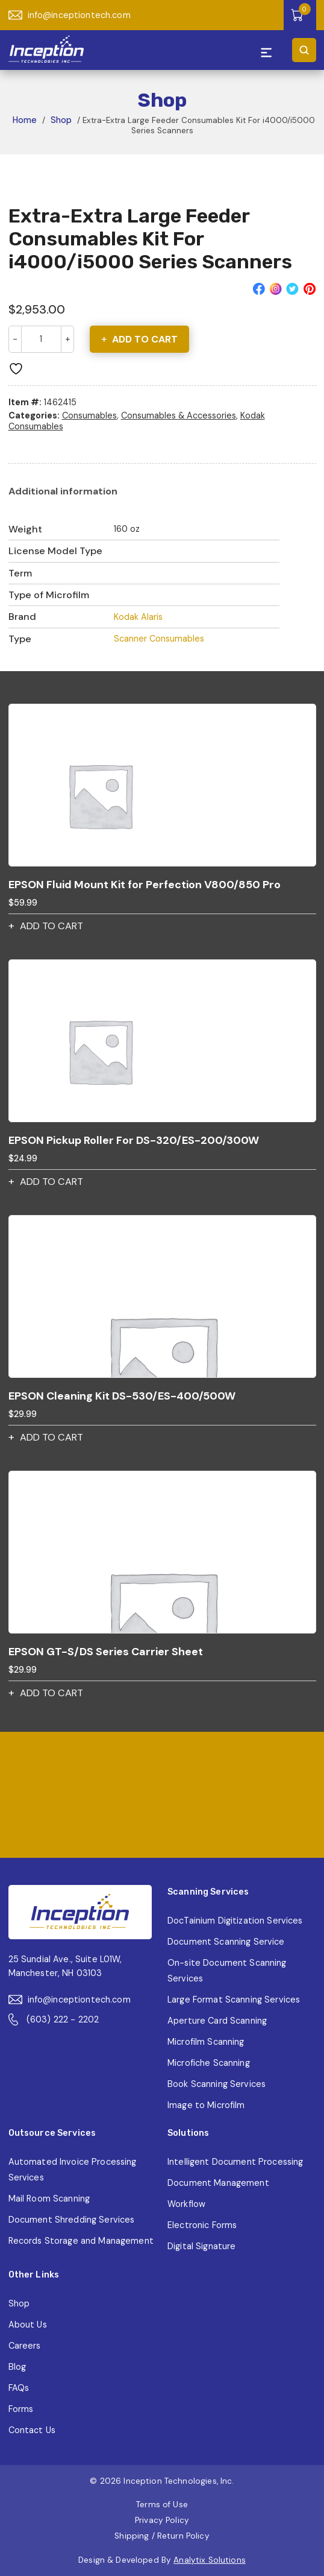 The width and height of the screenshot is (324, 2576). I want to click on Electronic Forms, so click(202, 2225).